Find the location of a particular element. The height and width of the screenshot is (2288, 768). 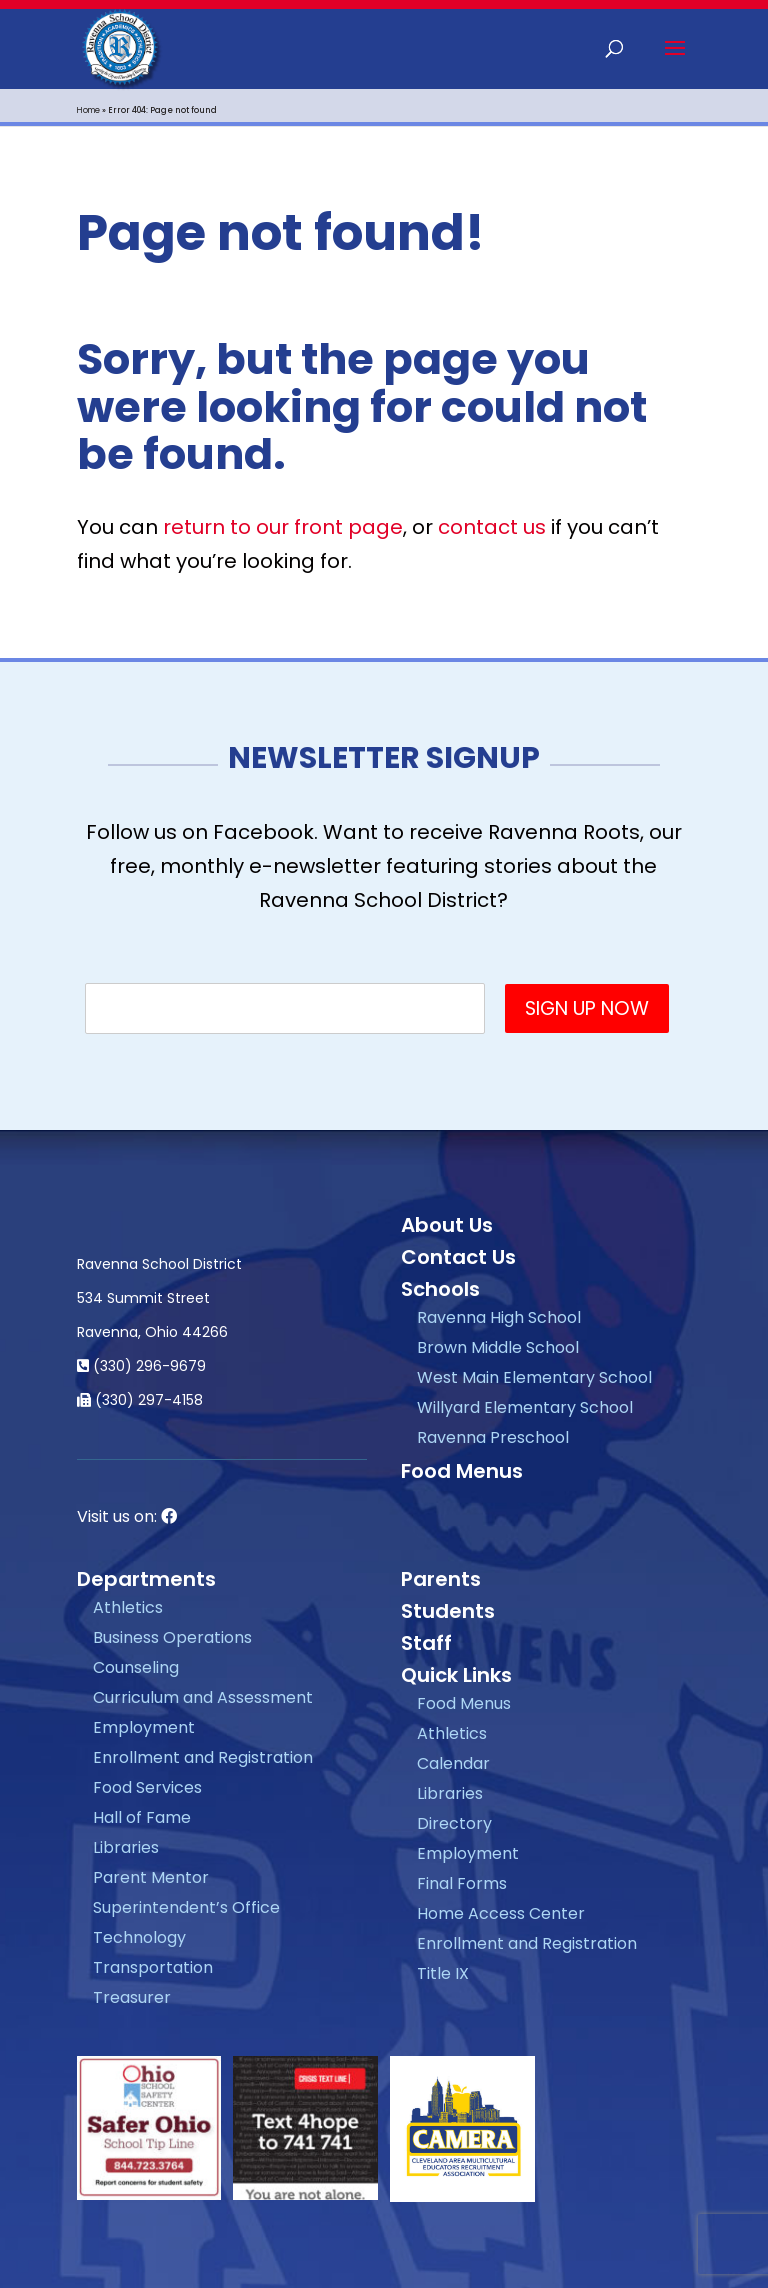

Athletics is located at coordinates (128, 1607).